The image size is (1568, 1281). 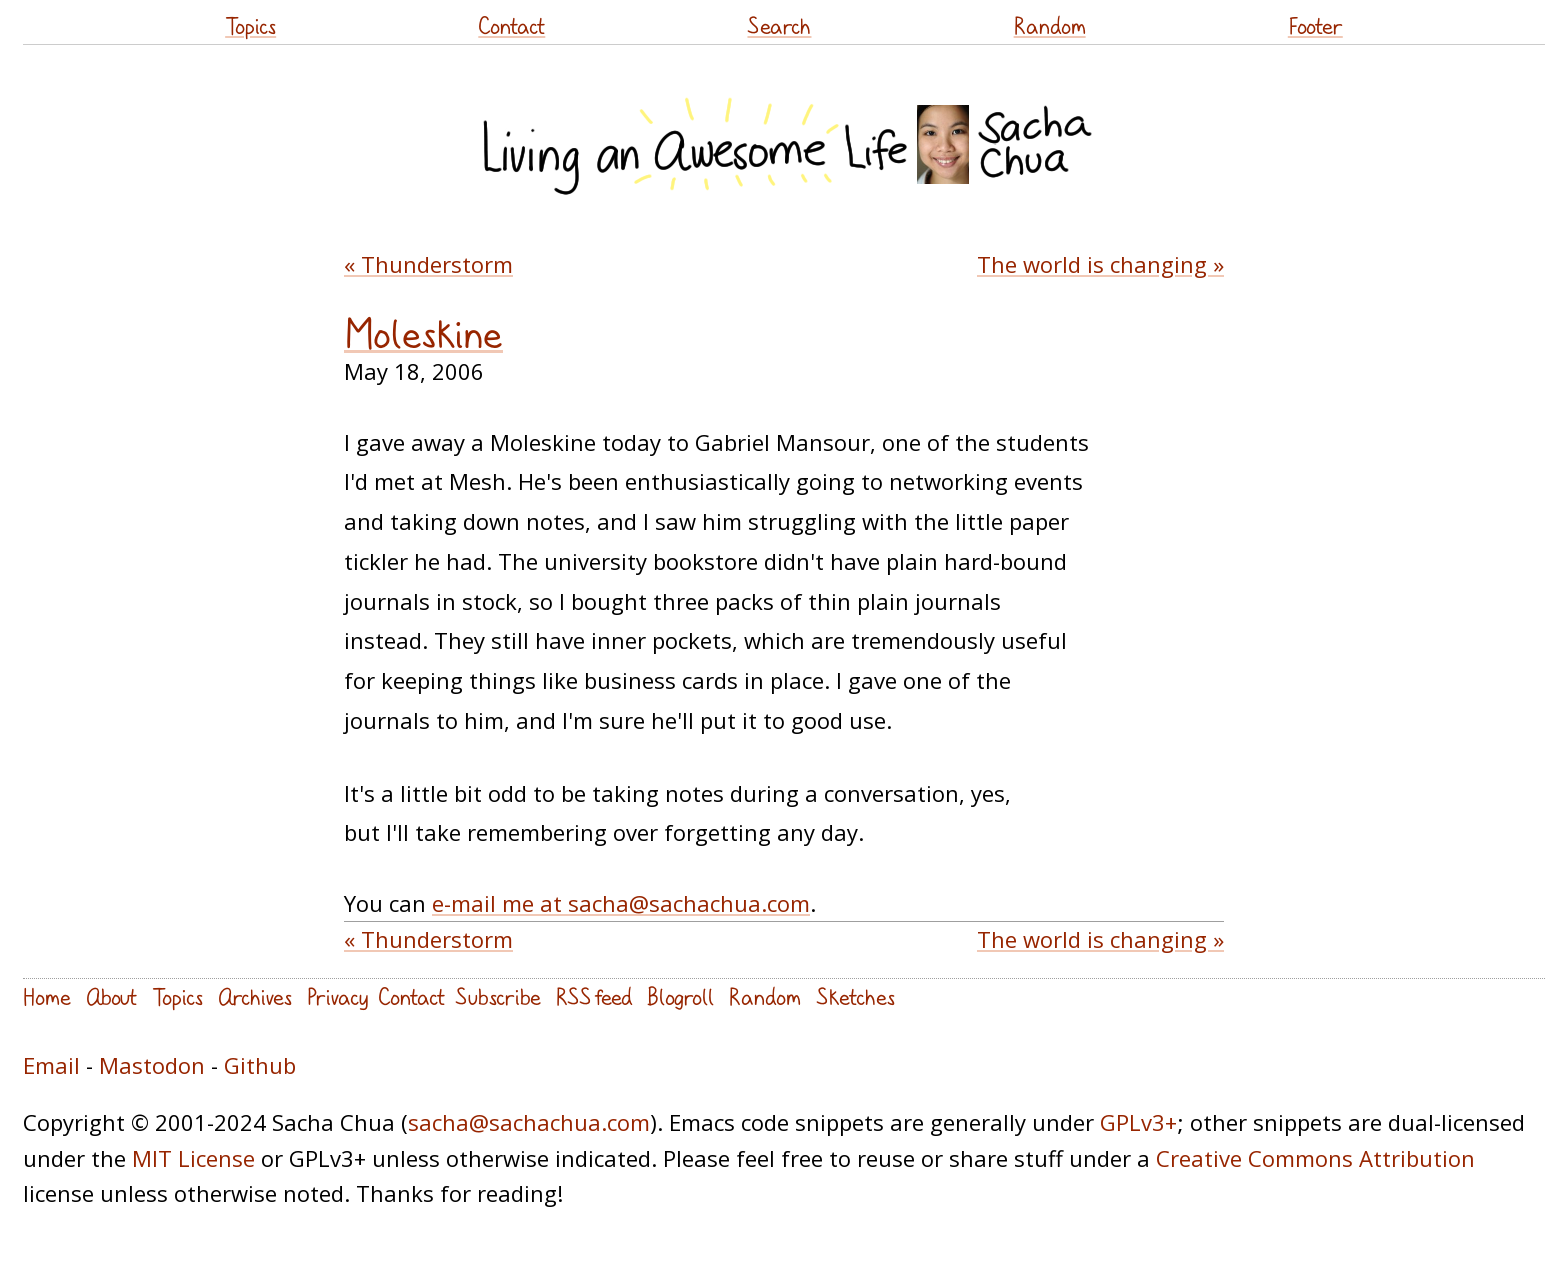 I want to click on Email, so click(x=51, y=1065).